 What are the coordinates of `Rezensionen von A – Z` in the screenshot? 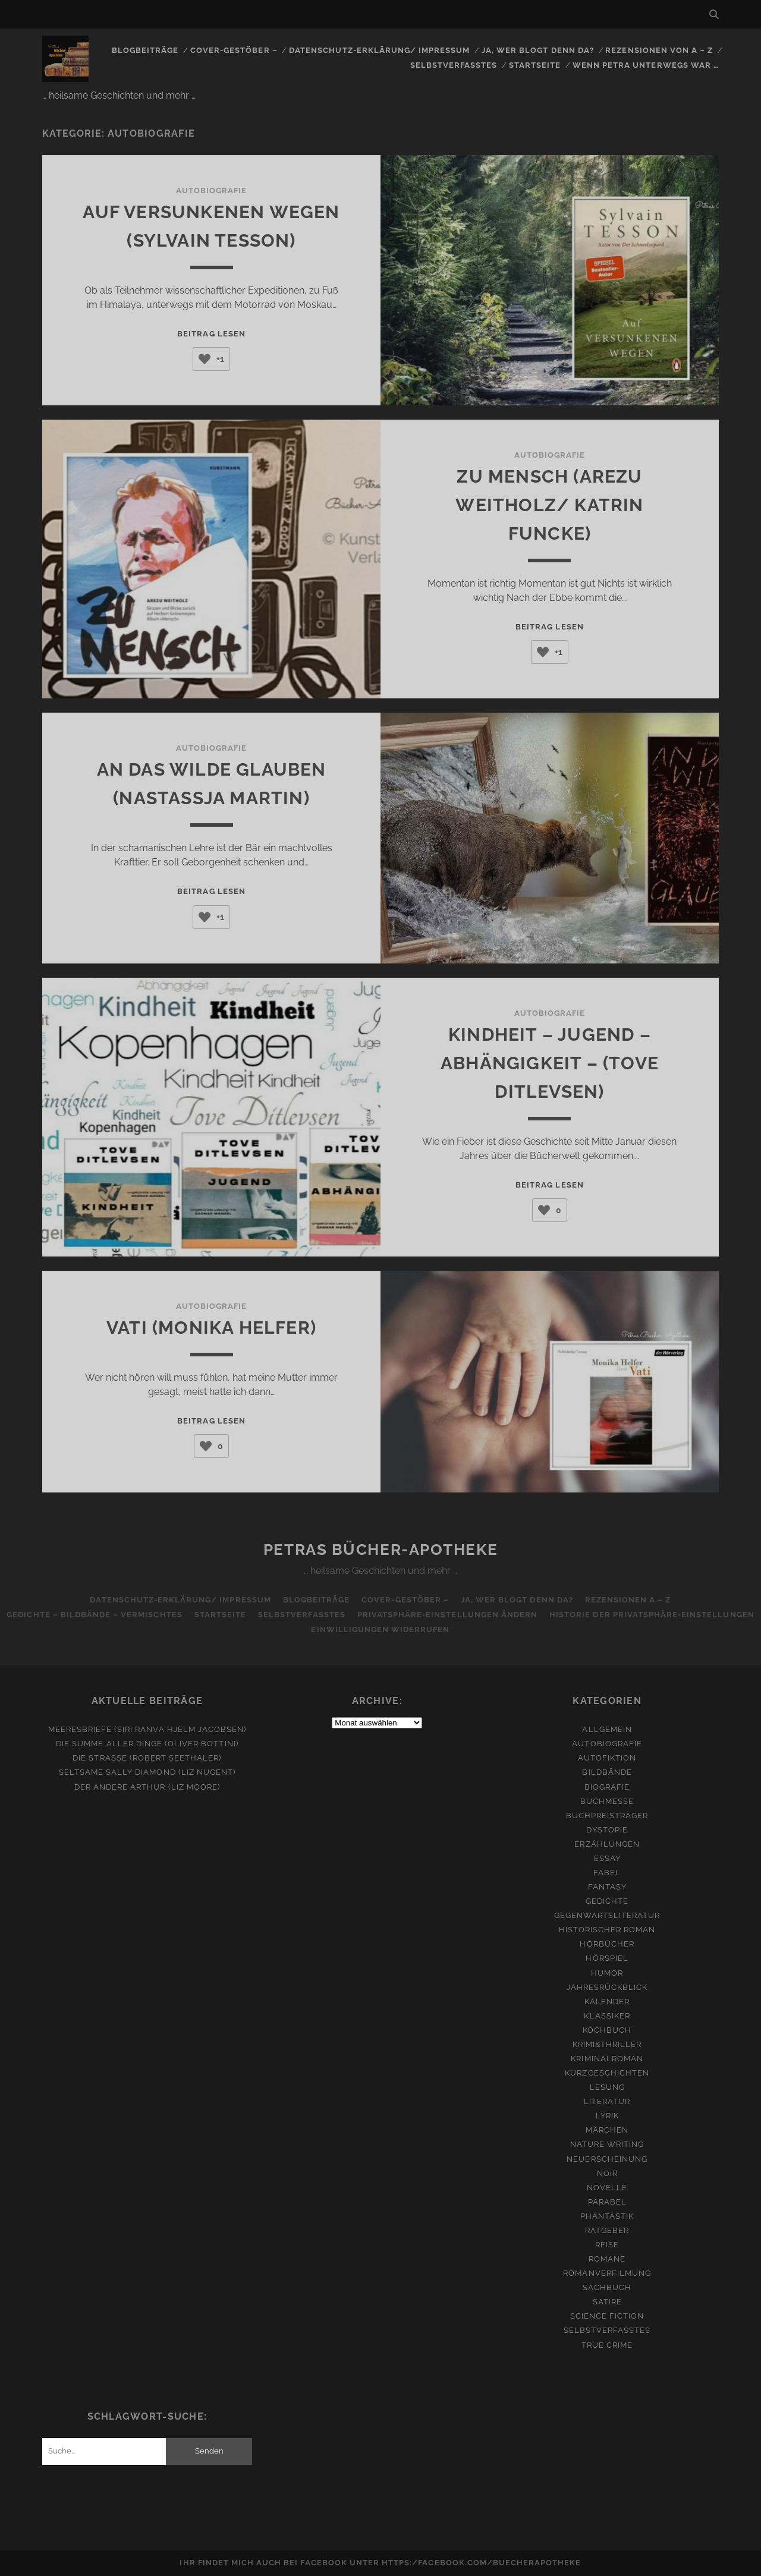 It's located at (659, 50).